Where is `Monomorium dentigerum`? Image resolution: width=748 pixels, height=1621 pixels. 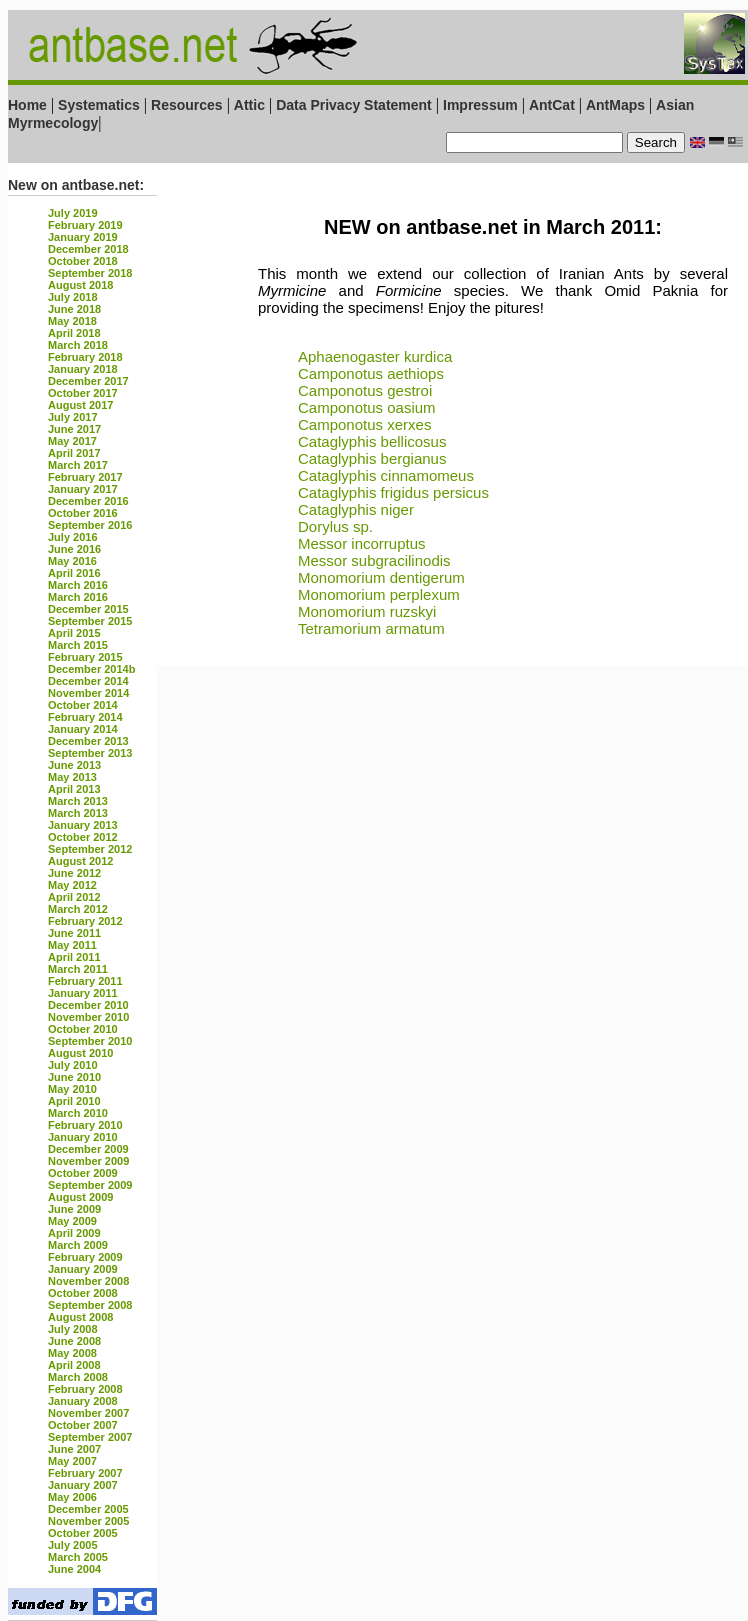
Monomorium dentigerum is located at coordinates (381, 577).